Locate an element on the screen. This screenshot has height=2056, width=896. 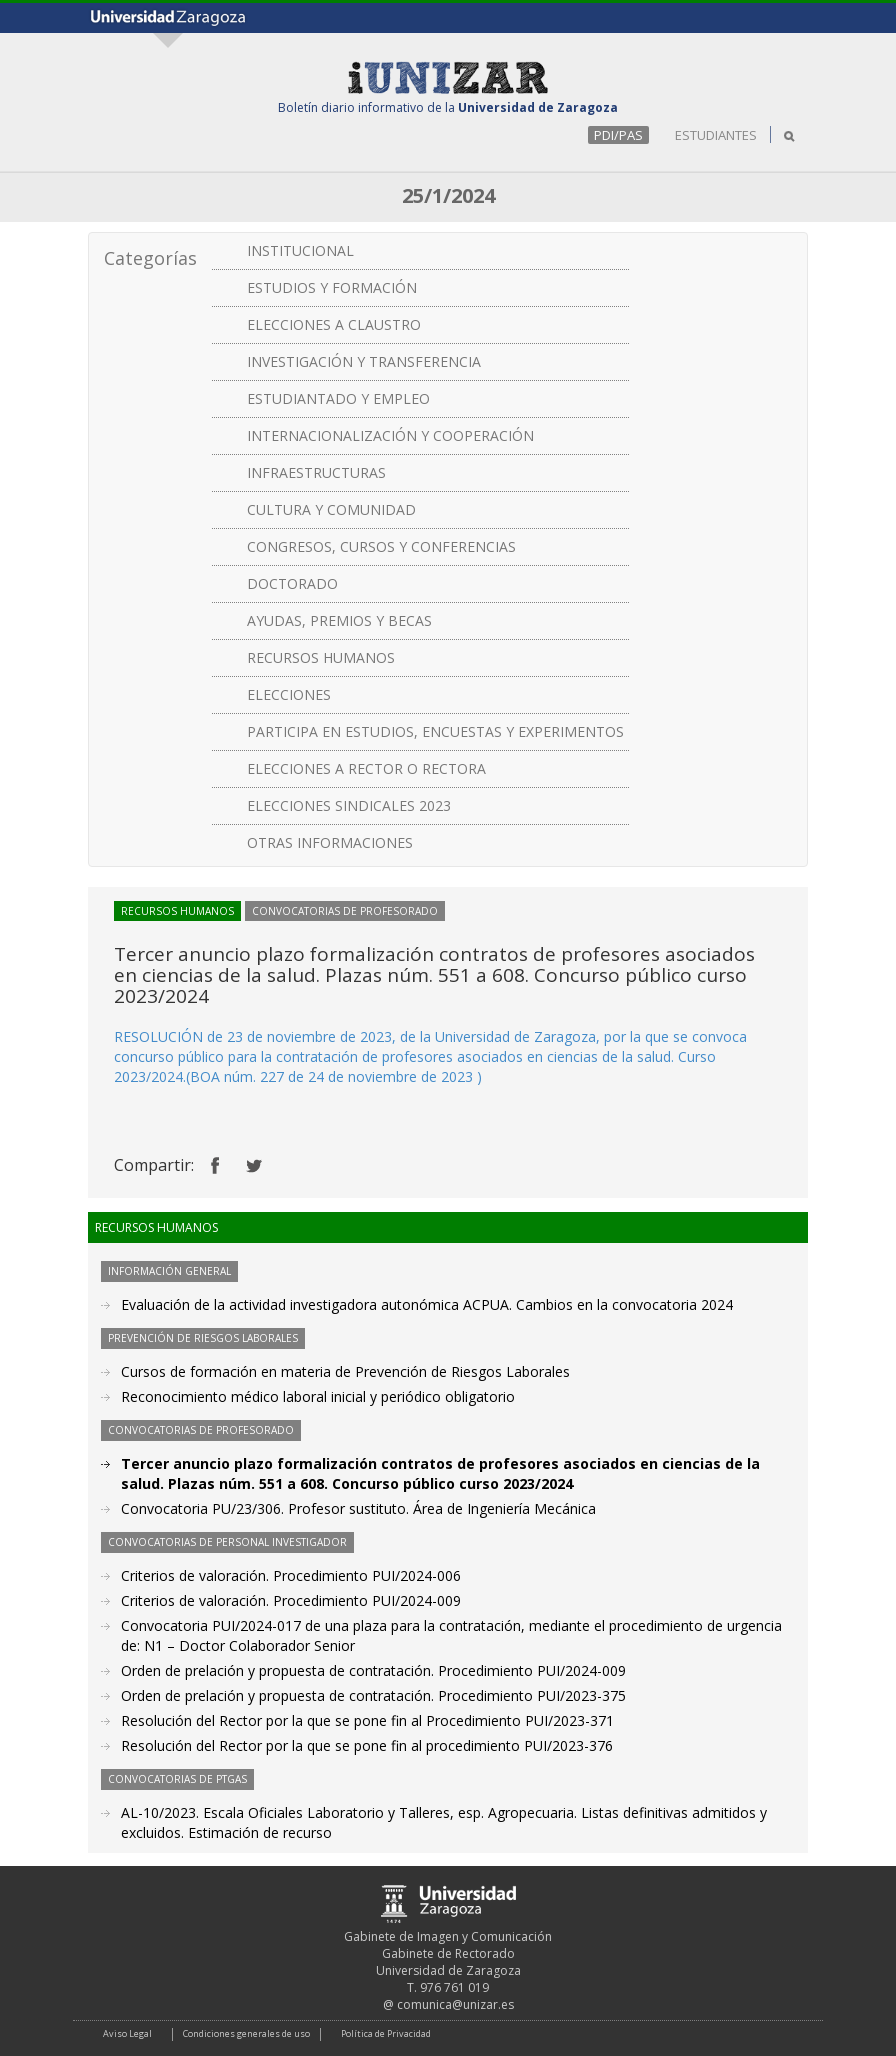
Condiciones generales de uso is located at coordinates (246, 2033).